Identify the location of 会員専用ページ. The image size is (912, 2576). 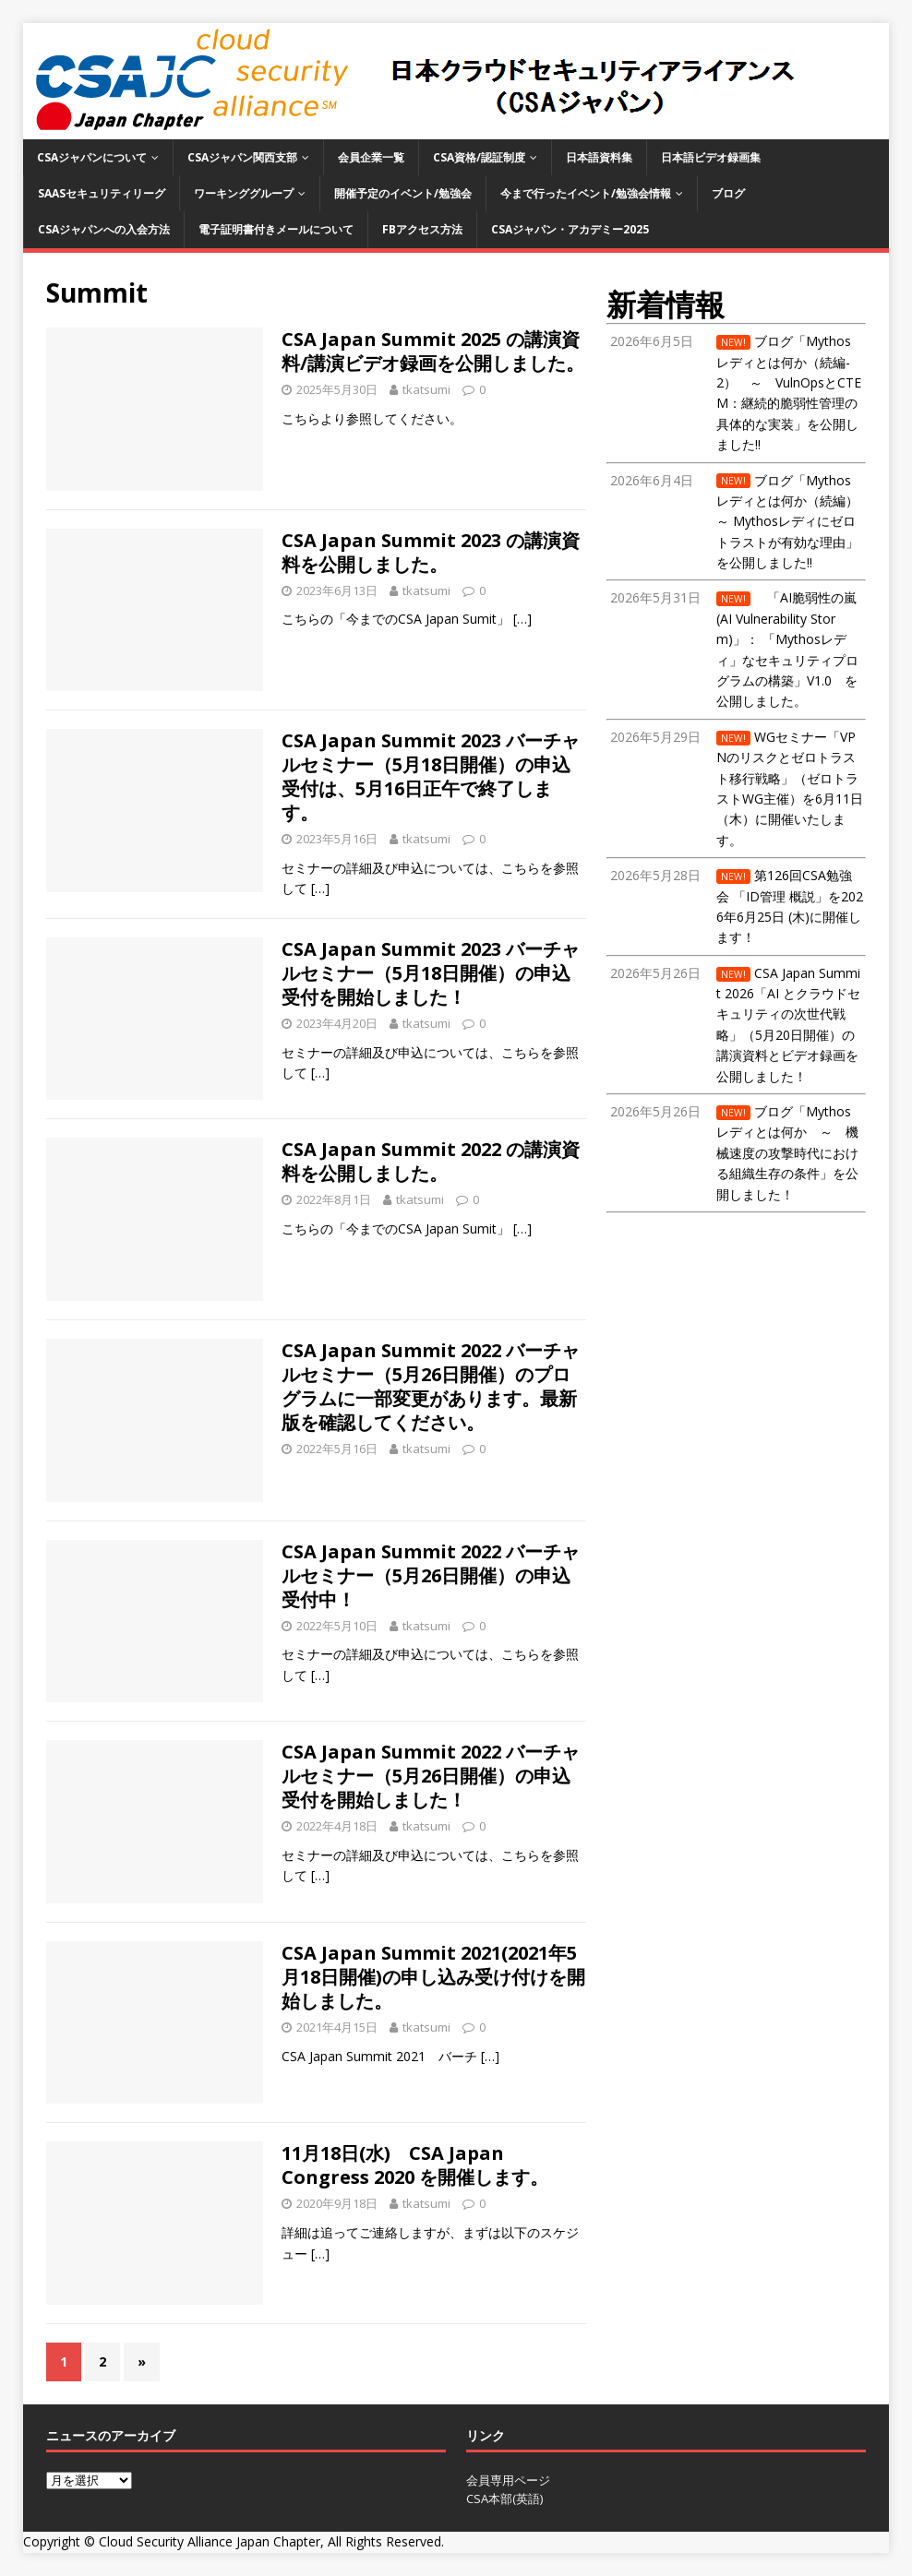
(508, 2480).